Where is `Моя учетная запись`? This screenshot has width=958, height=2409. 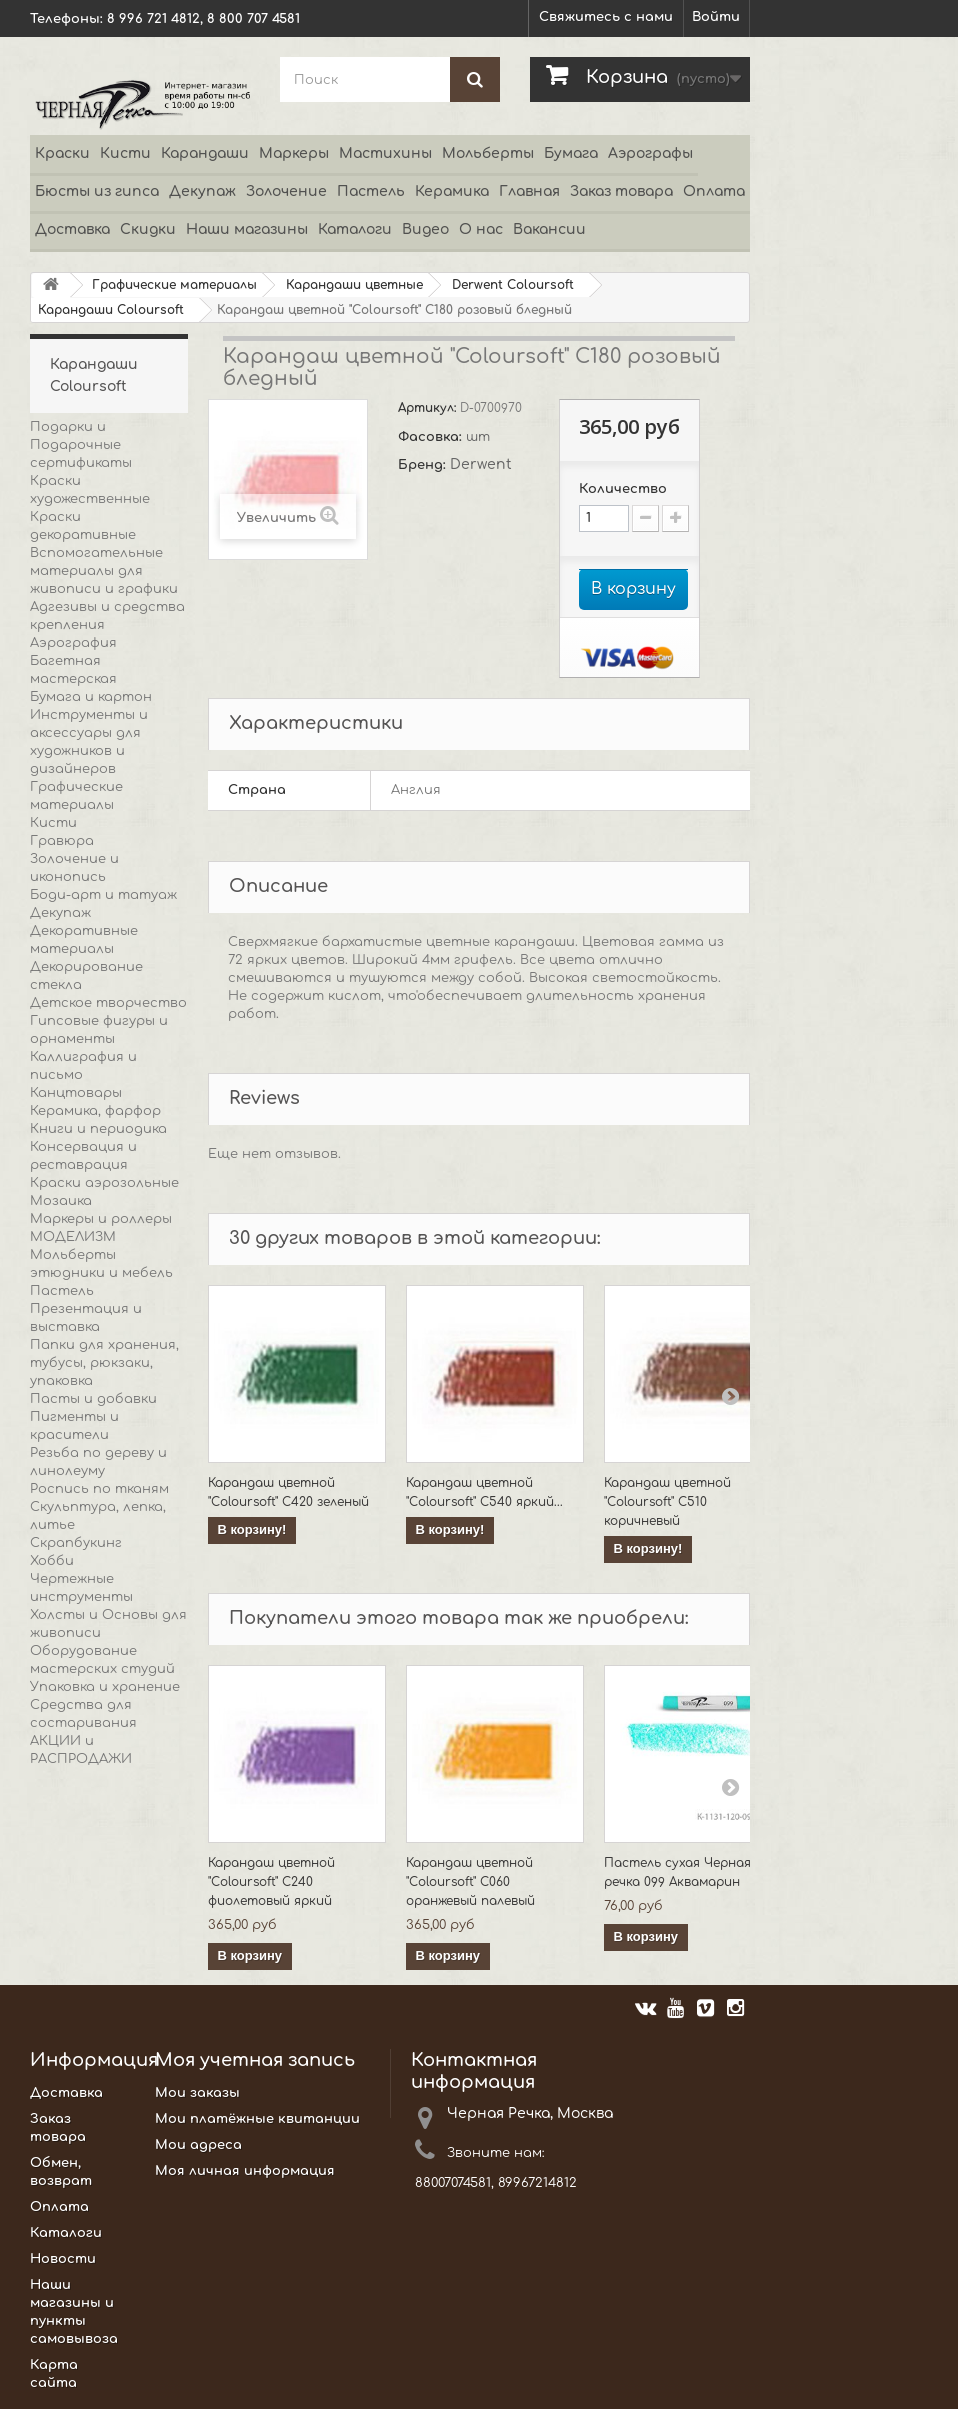 Моя учетная запись is located at coordinates (255, 2060).